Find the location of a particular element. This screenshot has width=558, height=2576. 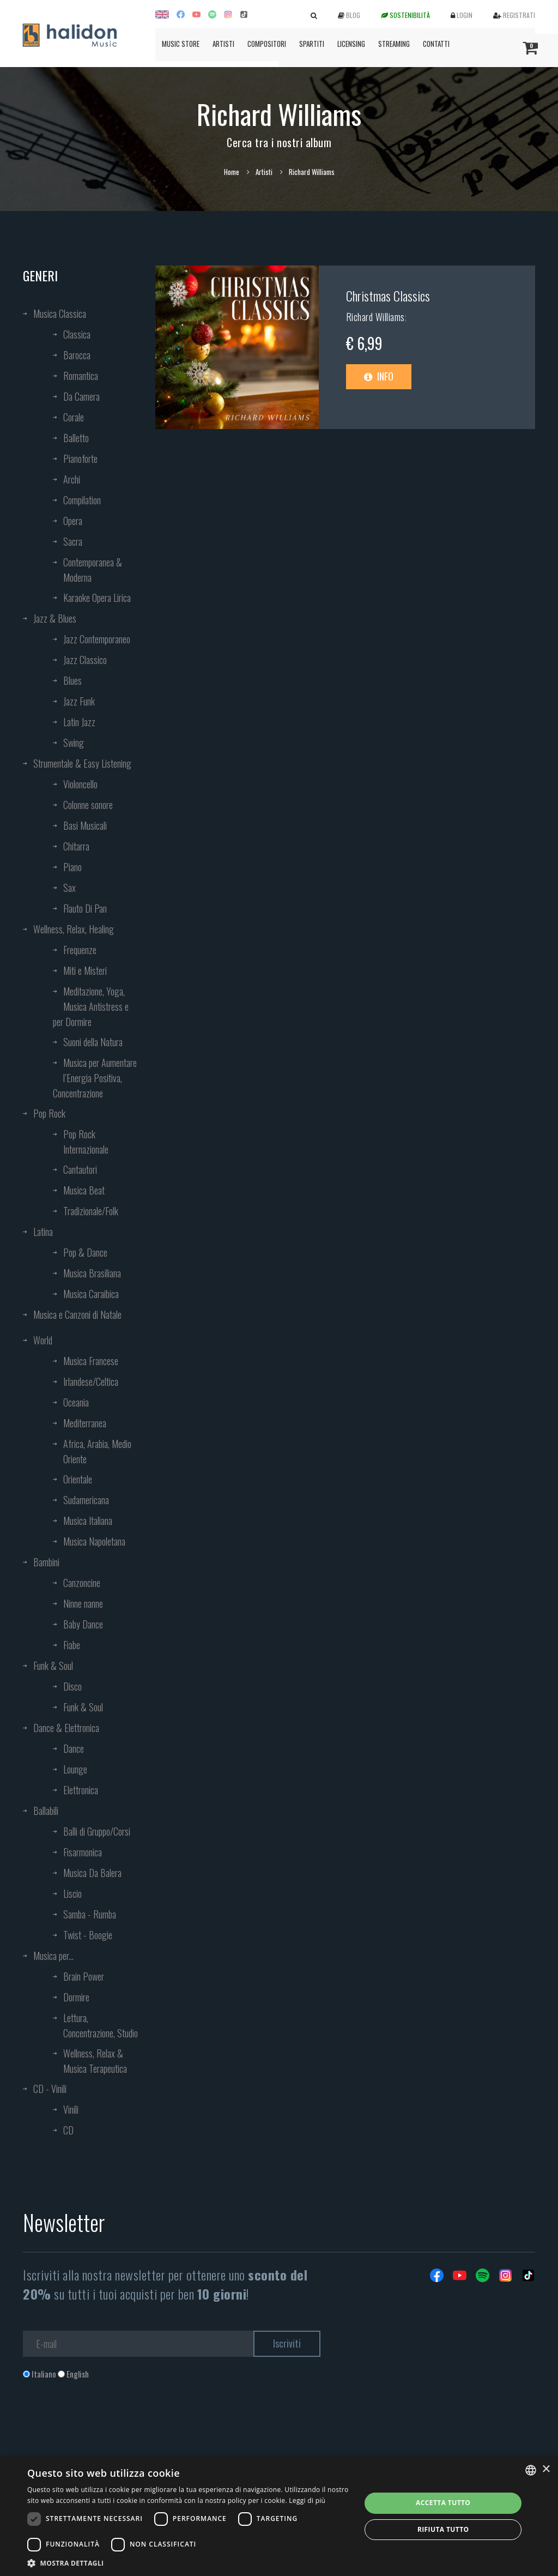

Miti e Misteri is located at coordinates (85, 970).